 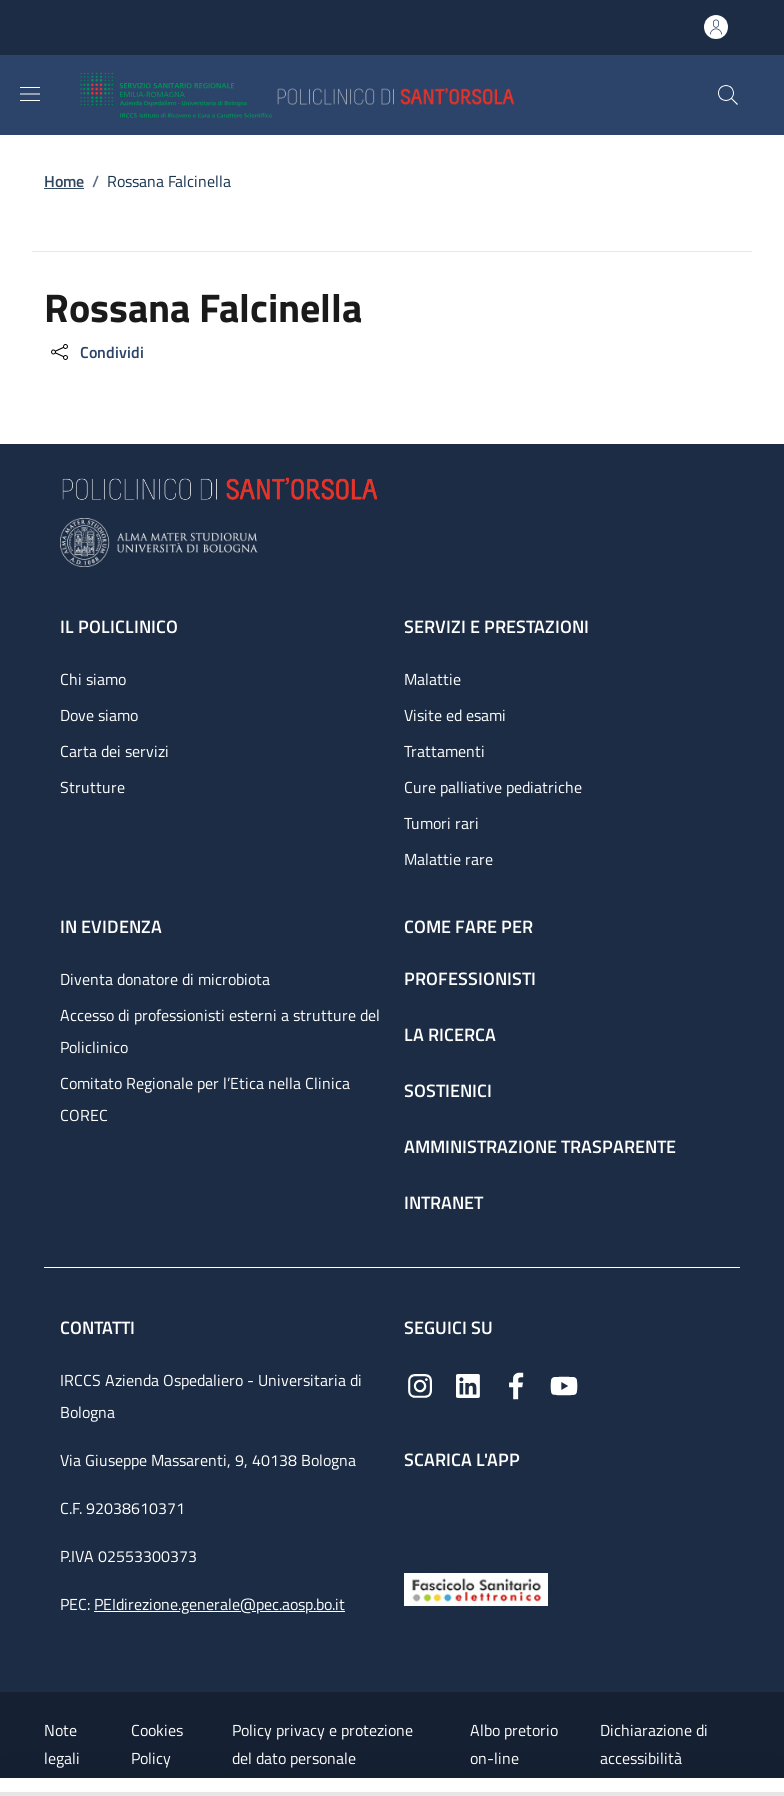 What do you see at coordinates (157, 1744) in the screenshot?
I see `Cookies Policy` at bounding box center [157, 1744].